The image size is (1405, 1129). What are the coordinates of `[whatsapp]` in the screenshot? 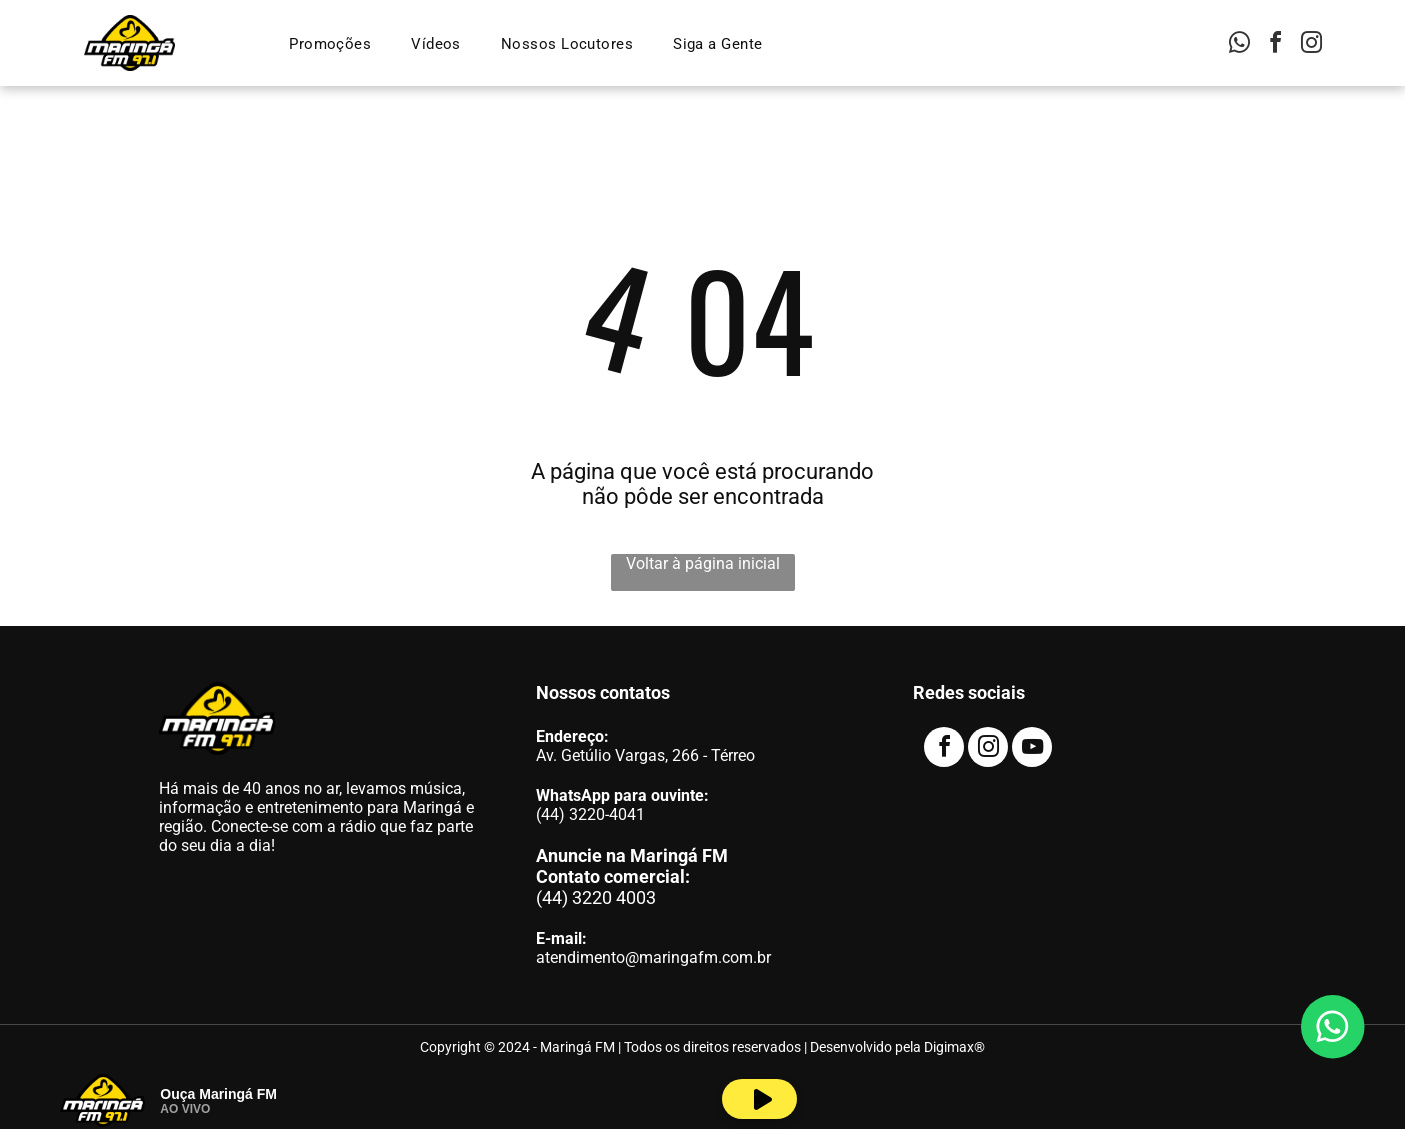 It's located at (1239, 45).